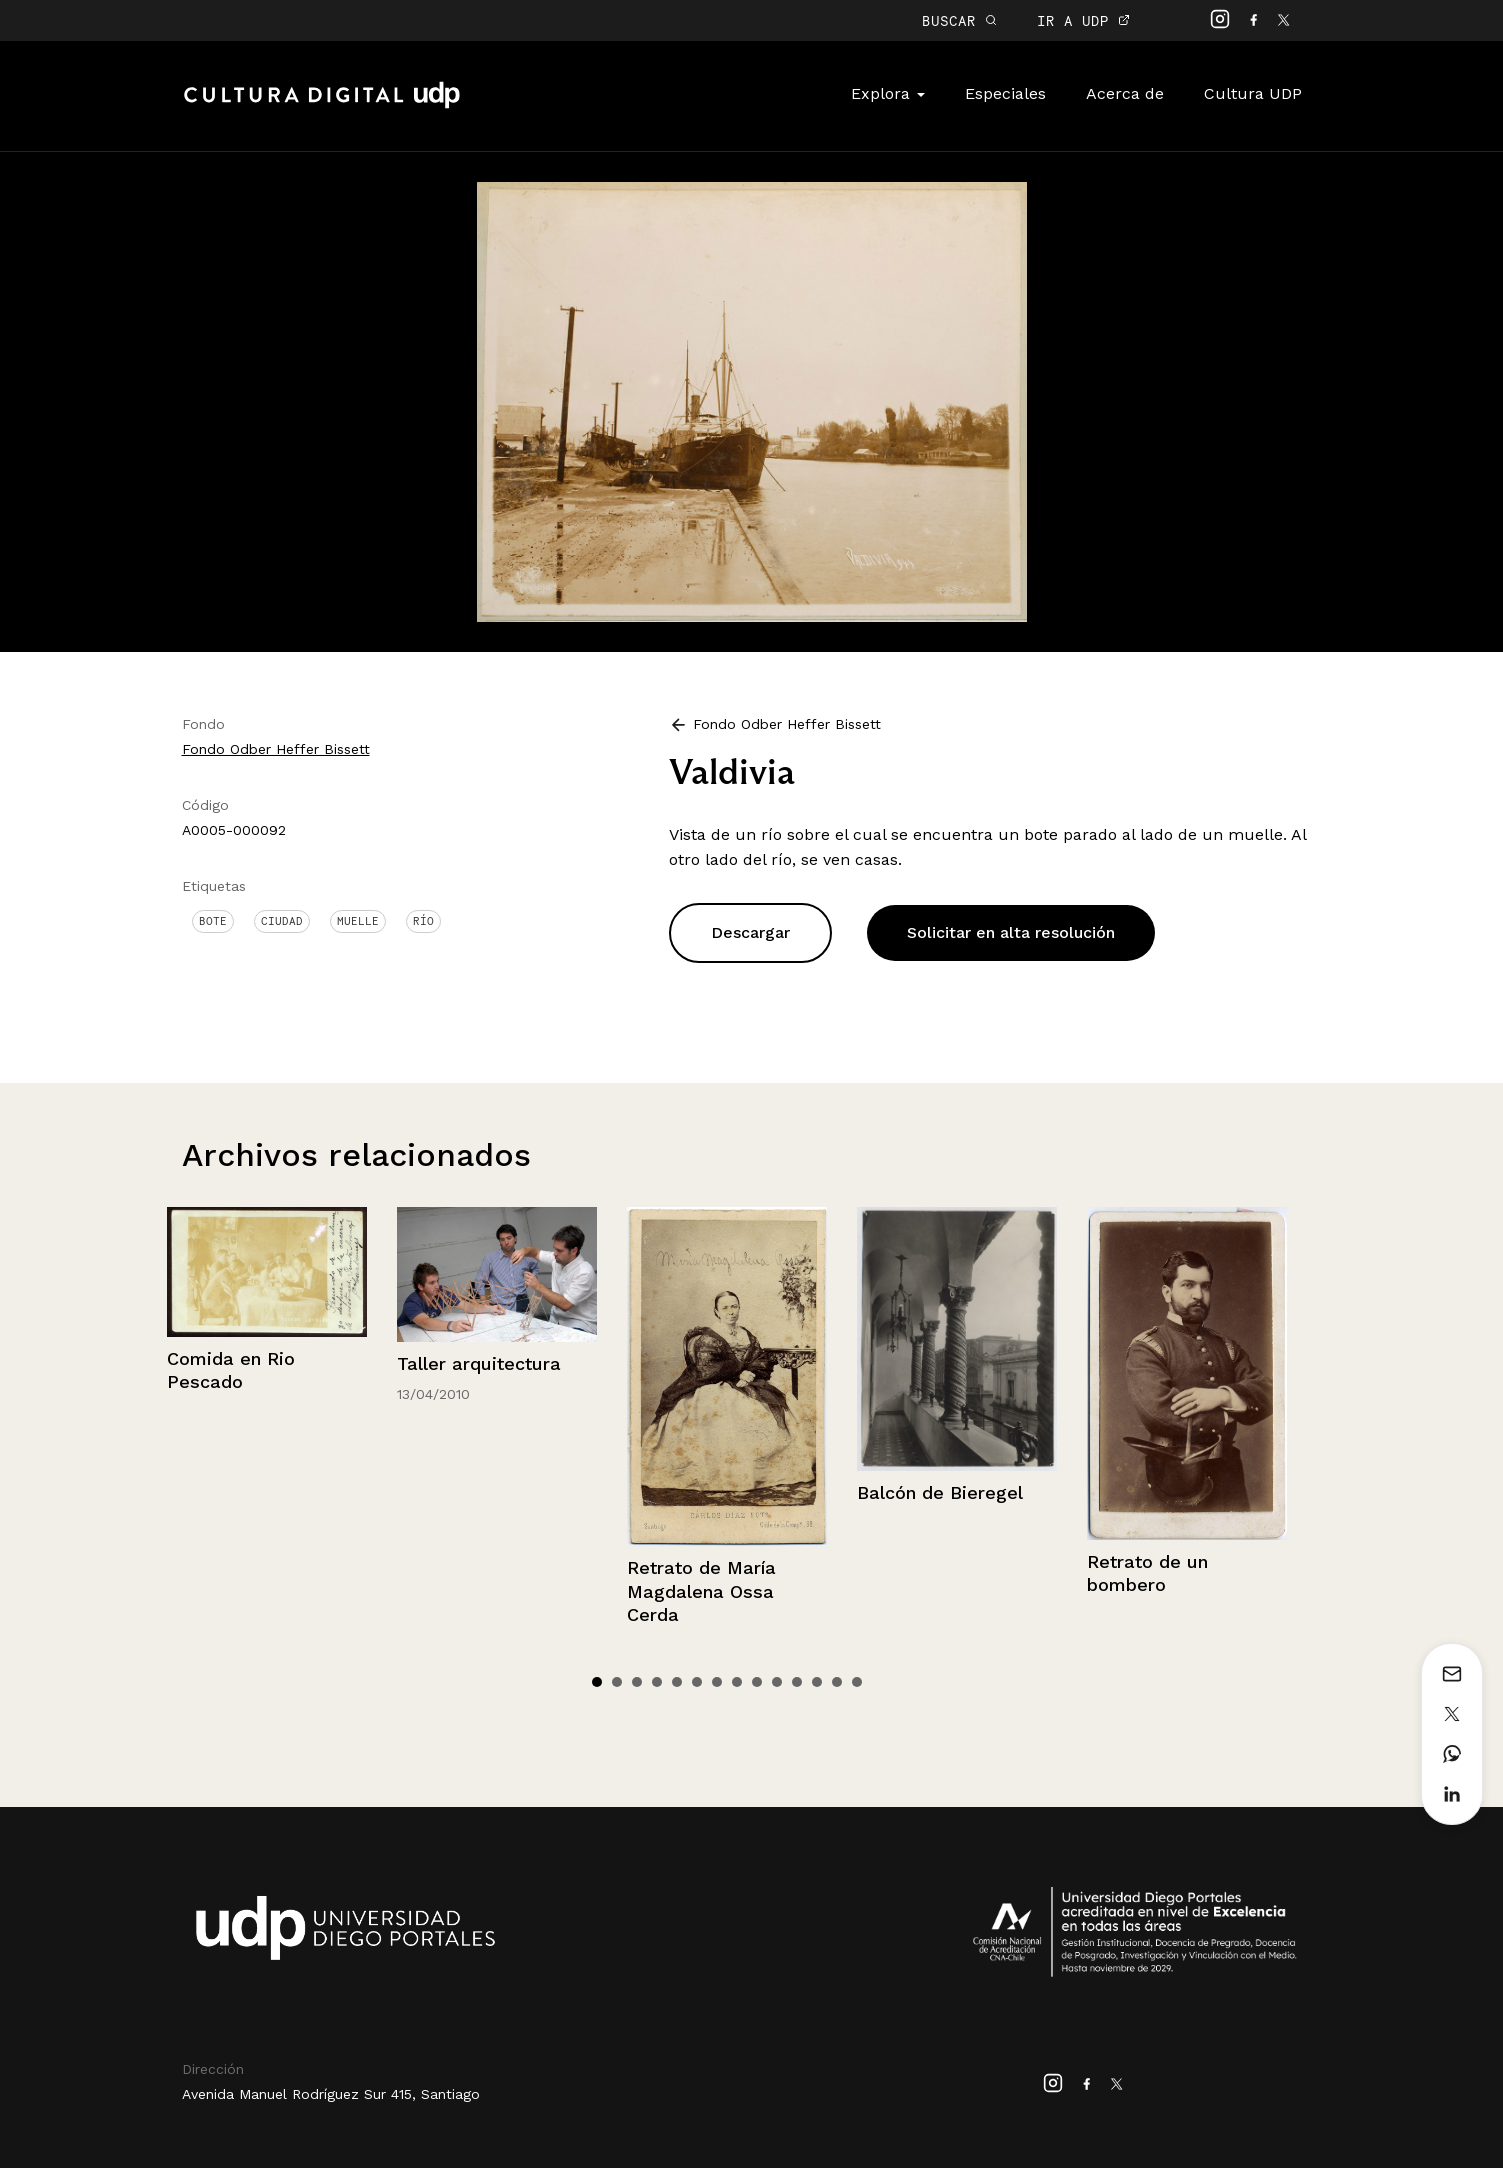 The image size is (1503, 2168). I want to click on Avenida Manuel Rodríguez Sur 415, Santiago, so click(331, 2094).